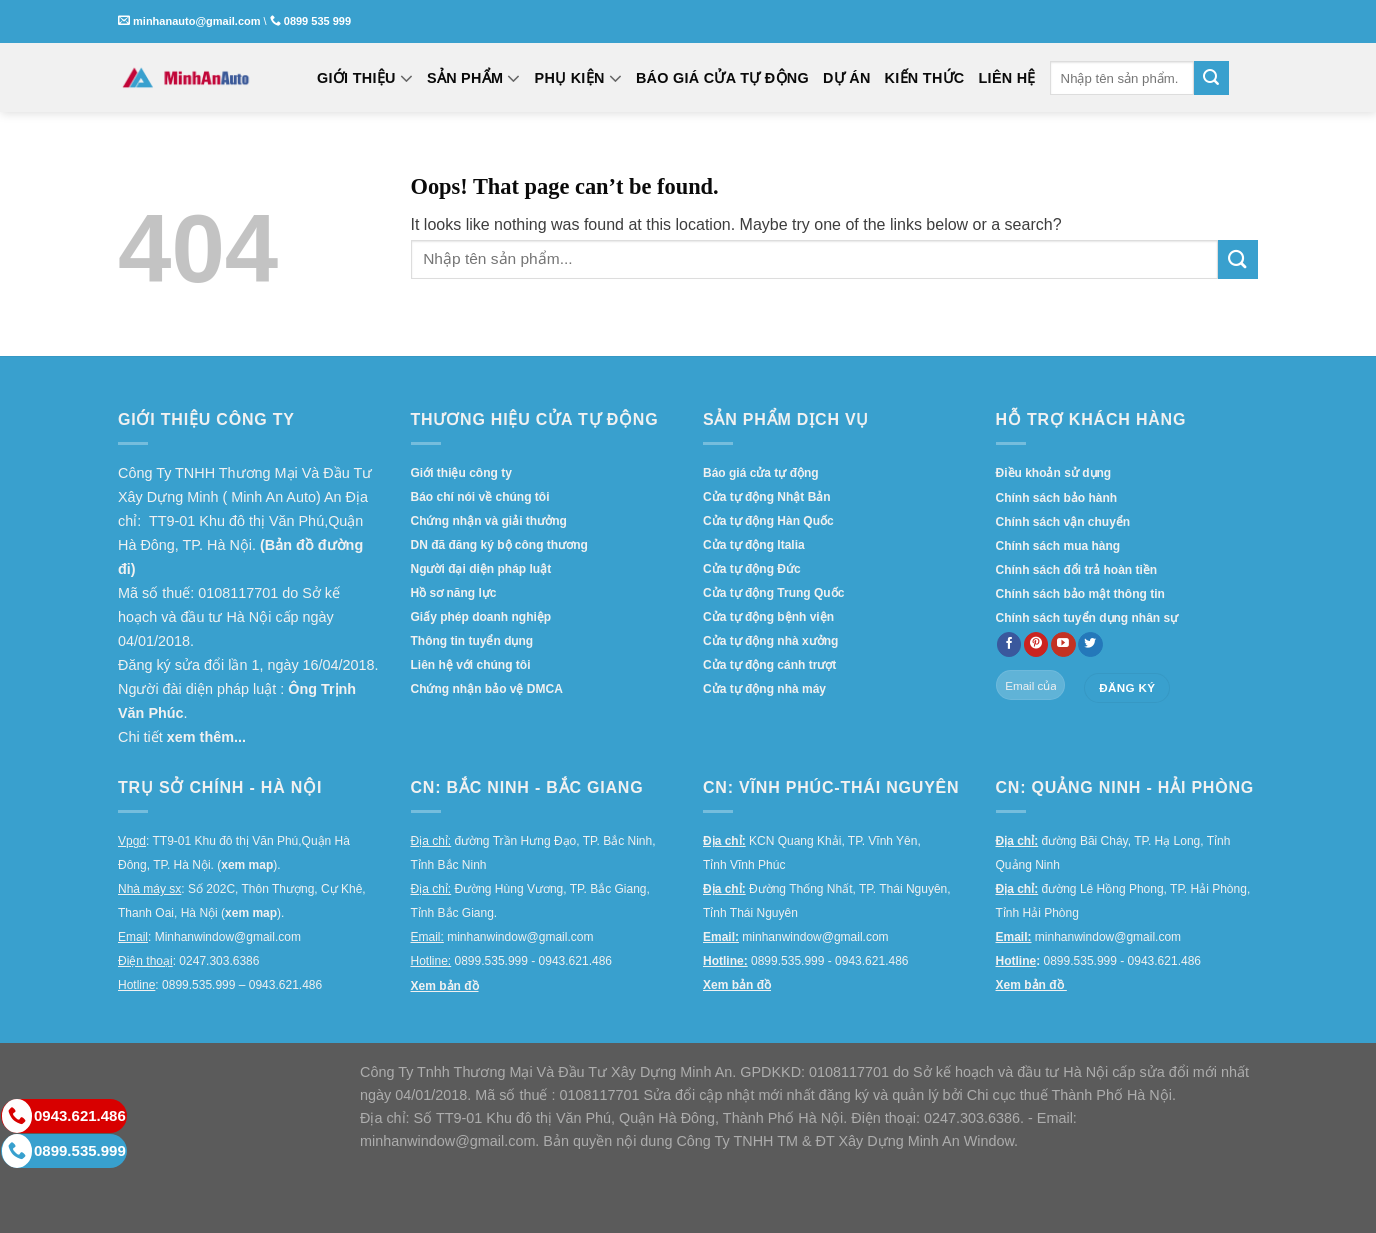  Describe the element at coordinates (481, 569) in the screenshot. I see `Người đại diện pháp luật` at that location.